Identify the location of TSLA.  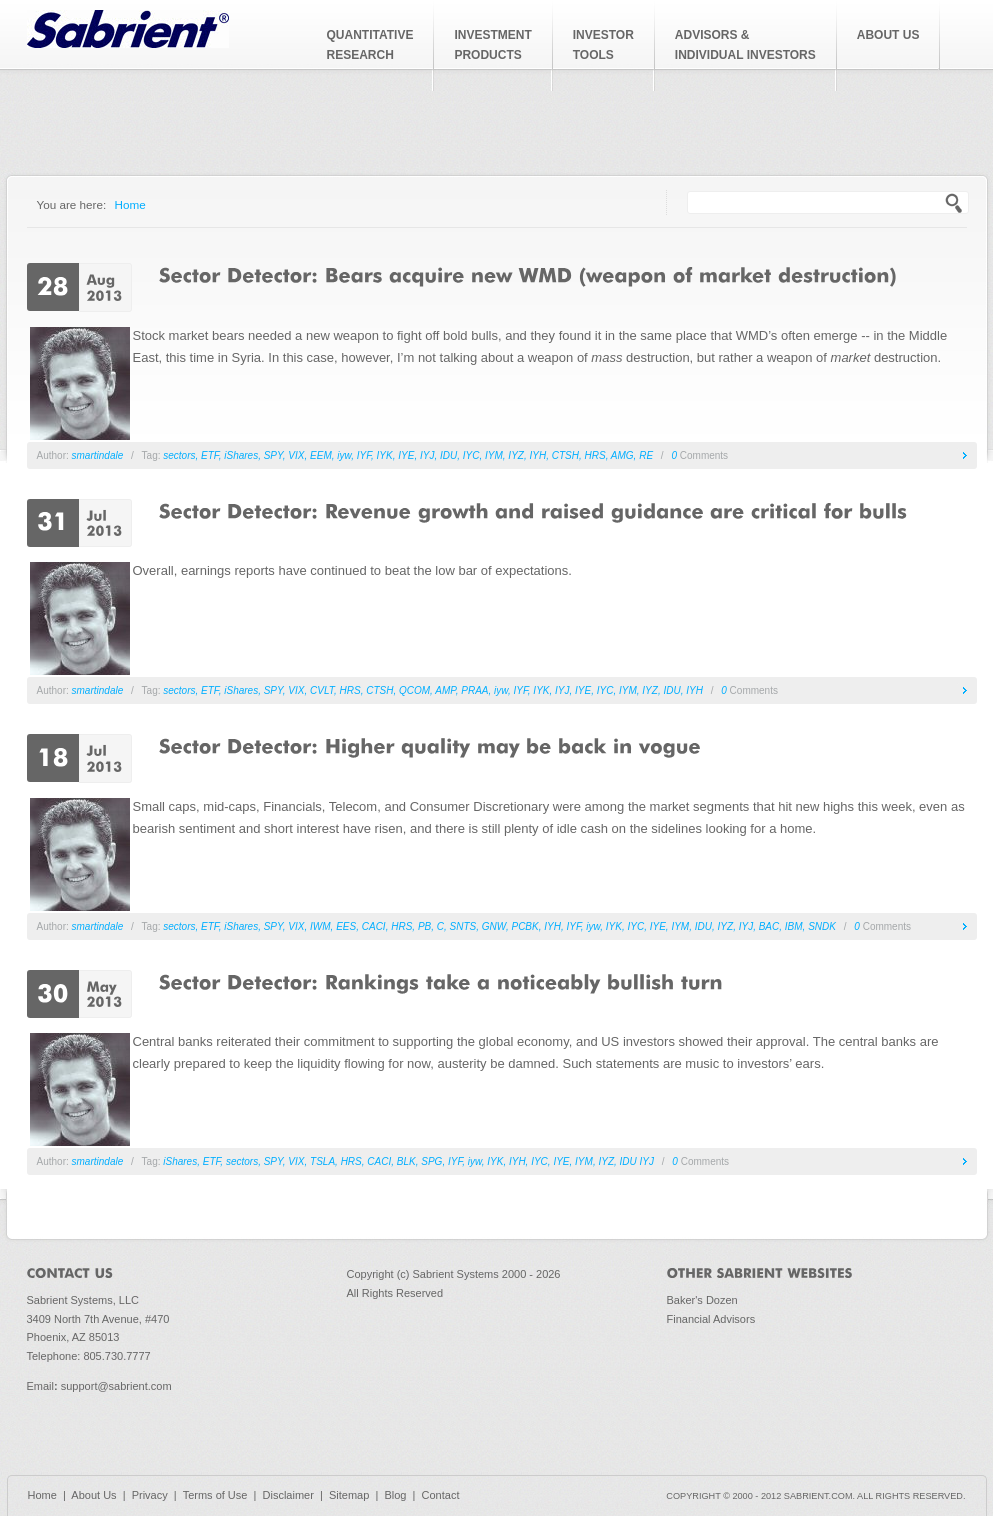
(322, 1161).